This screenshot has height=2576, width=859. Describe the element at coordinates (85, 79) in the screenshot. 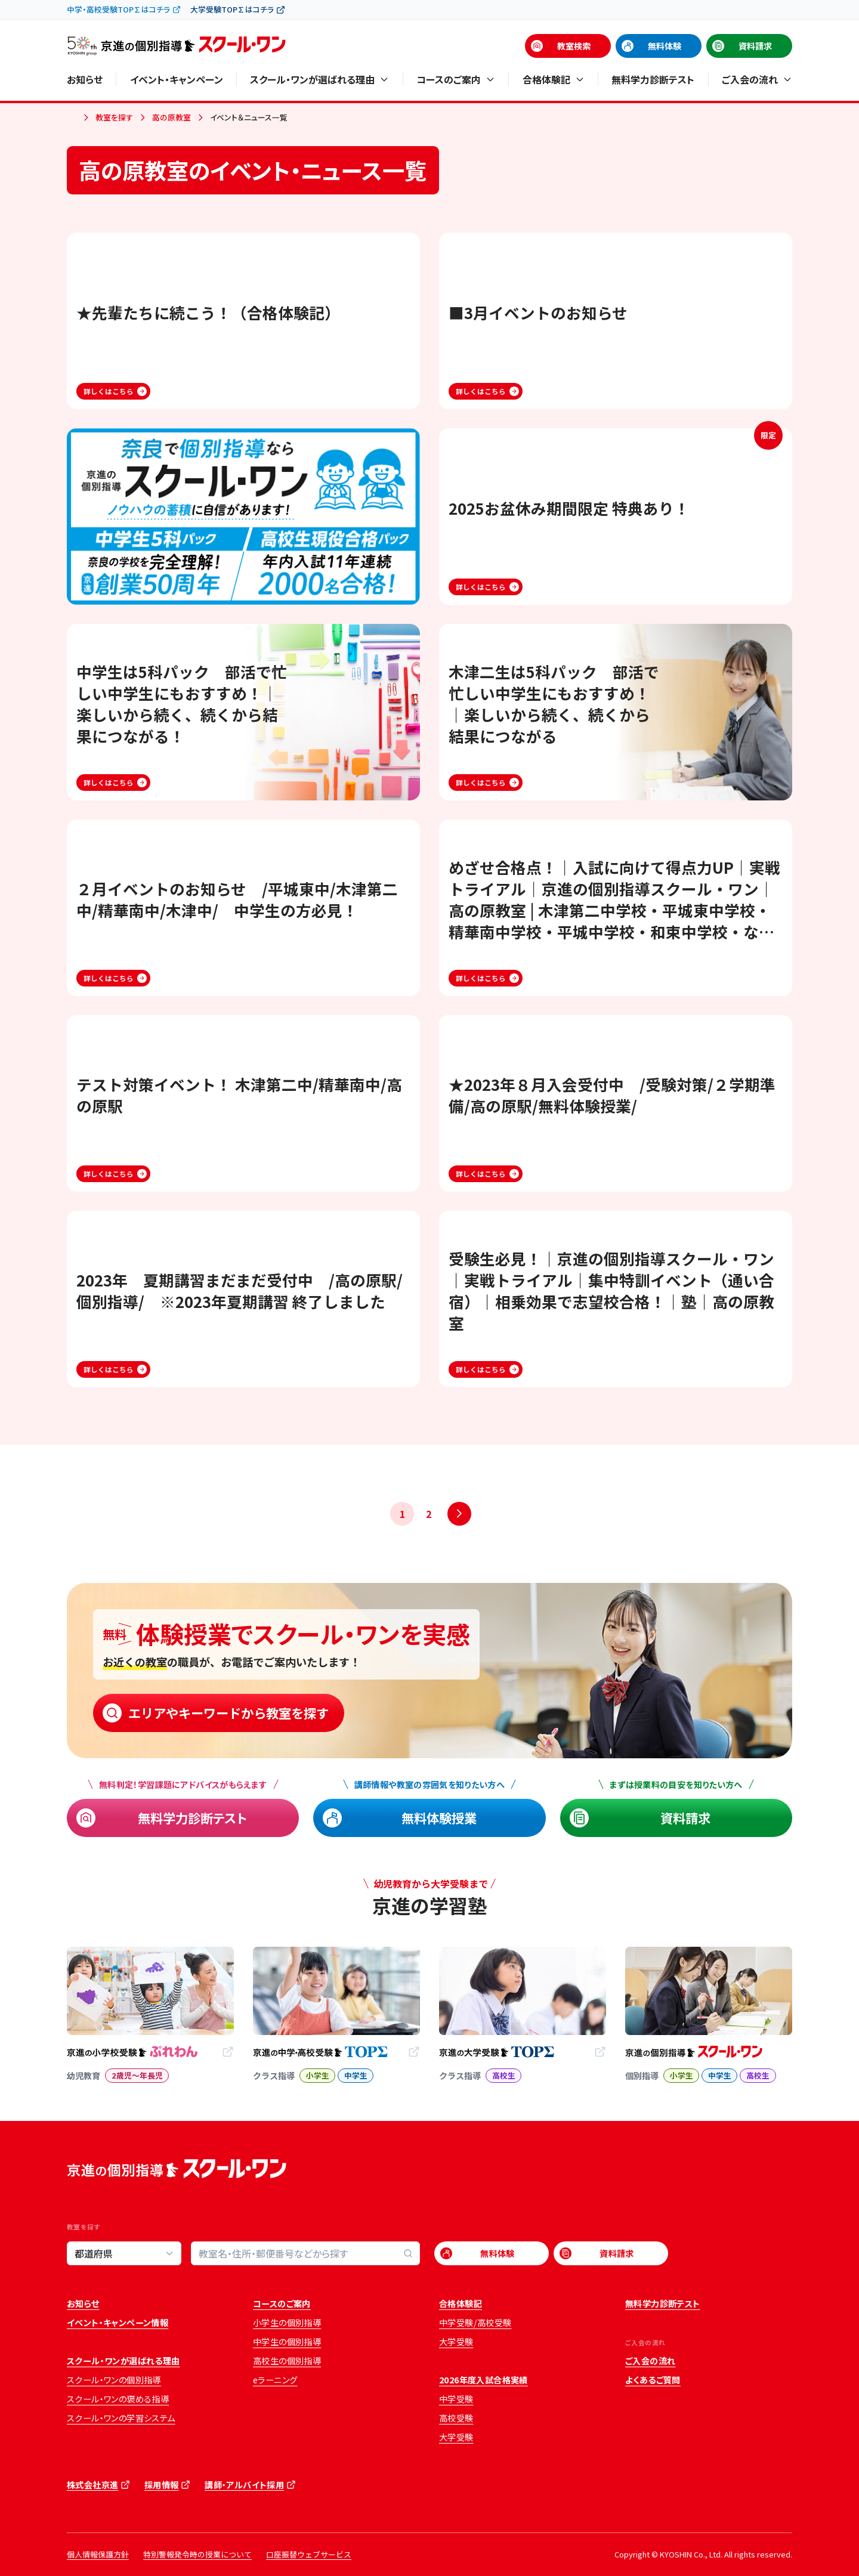

I see `お知らせ` at that location.